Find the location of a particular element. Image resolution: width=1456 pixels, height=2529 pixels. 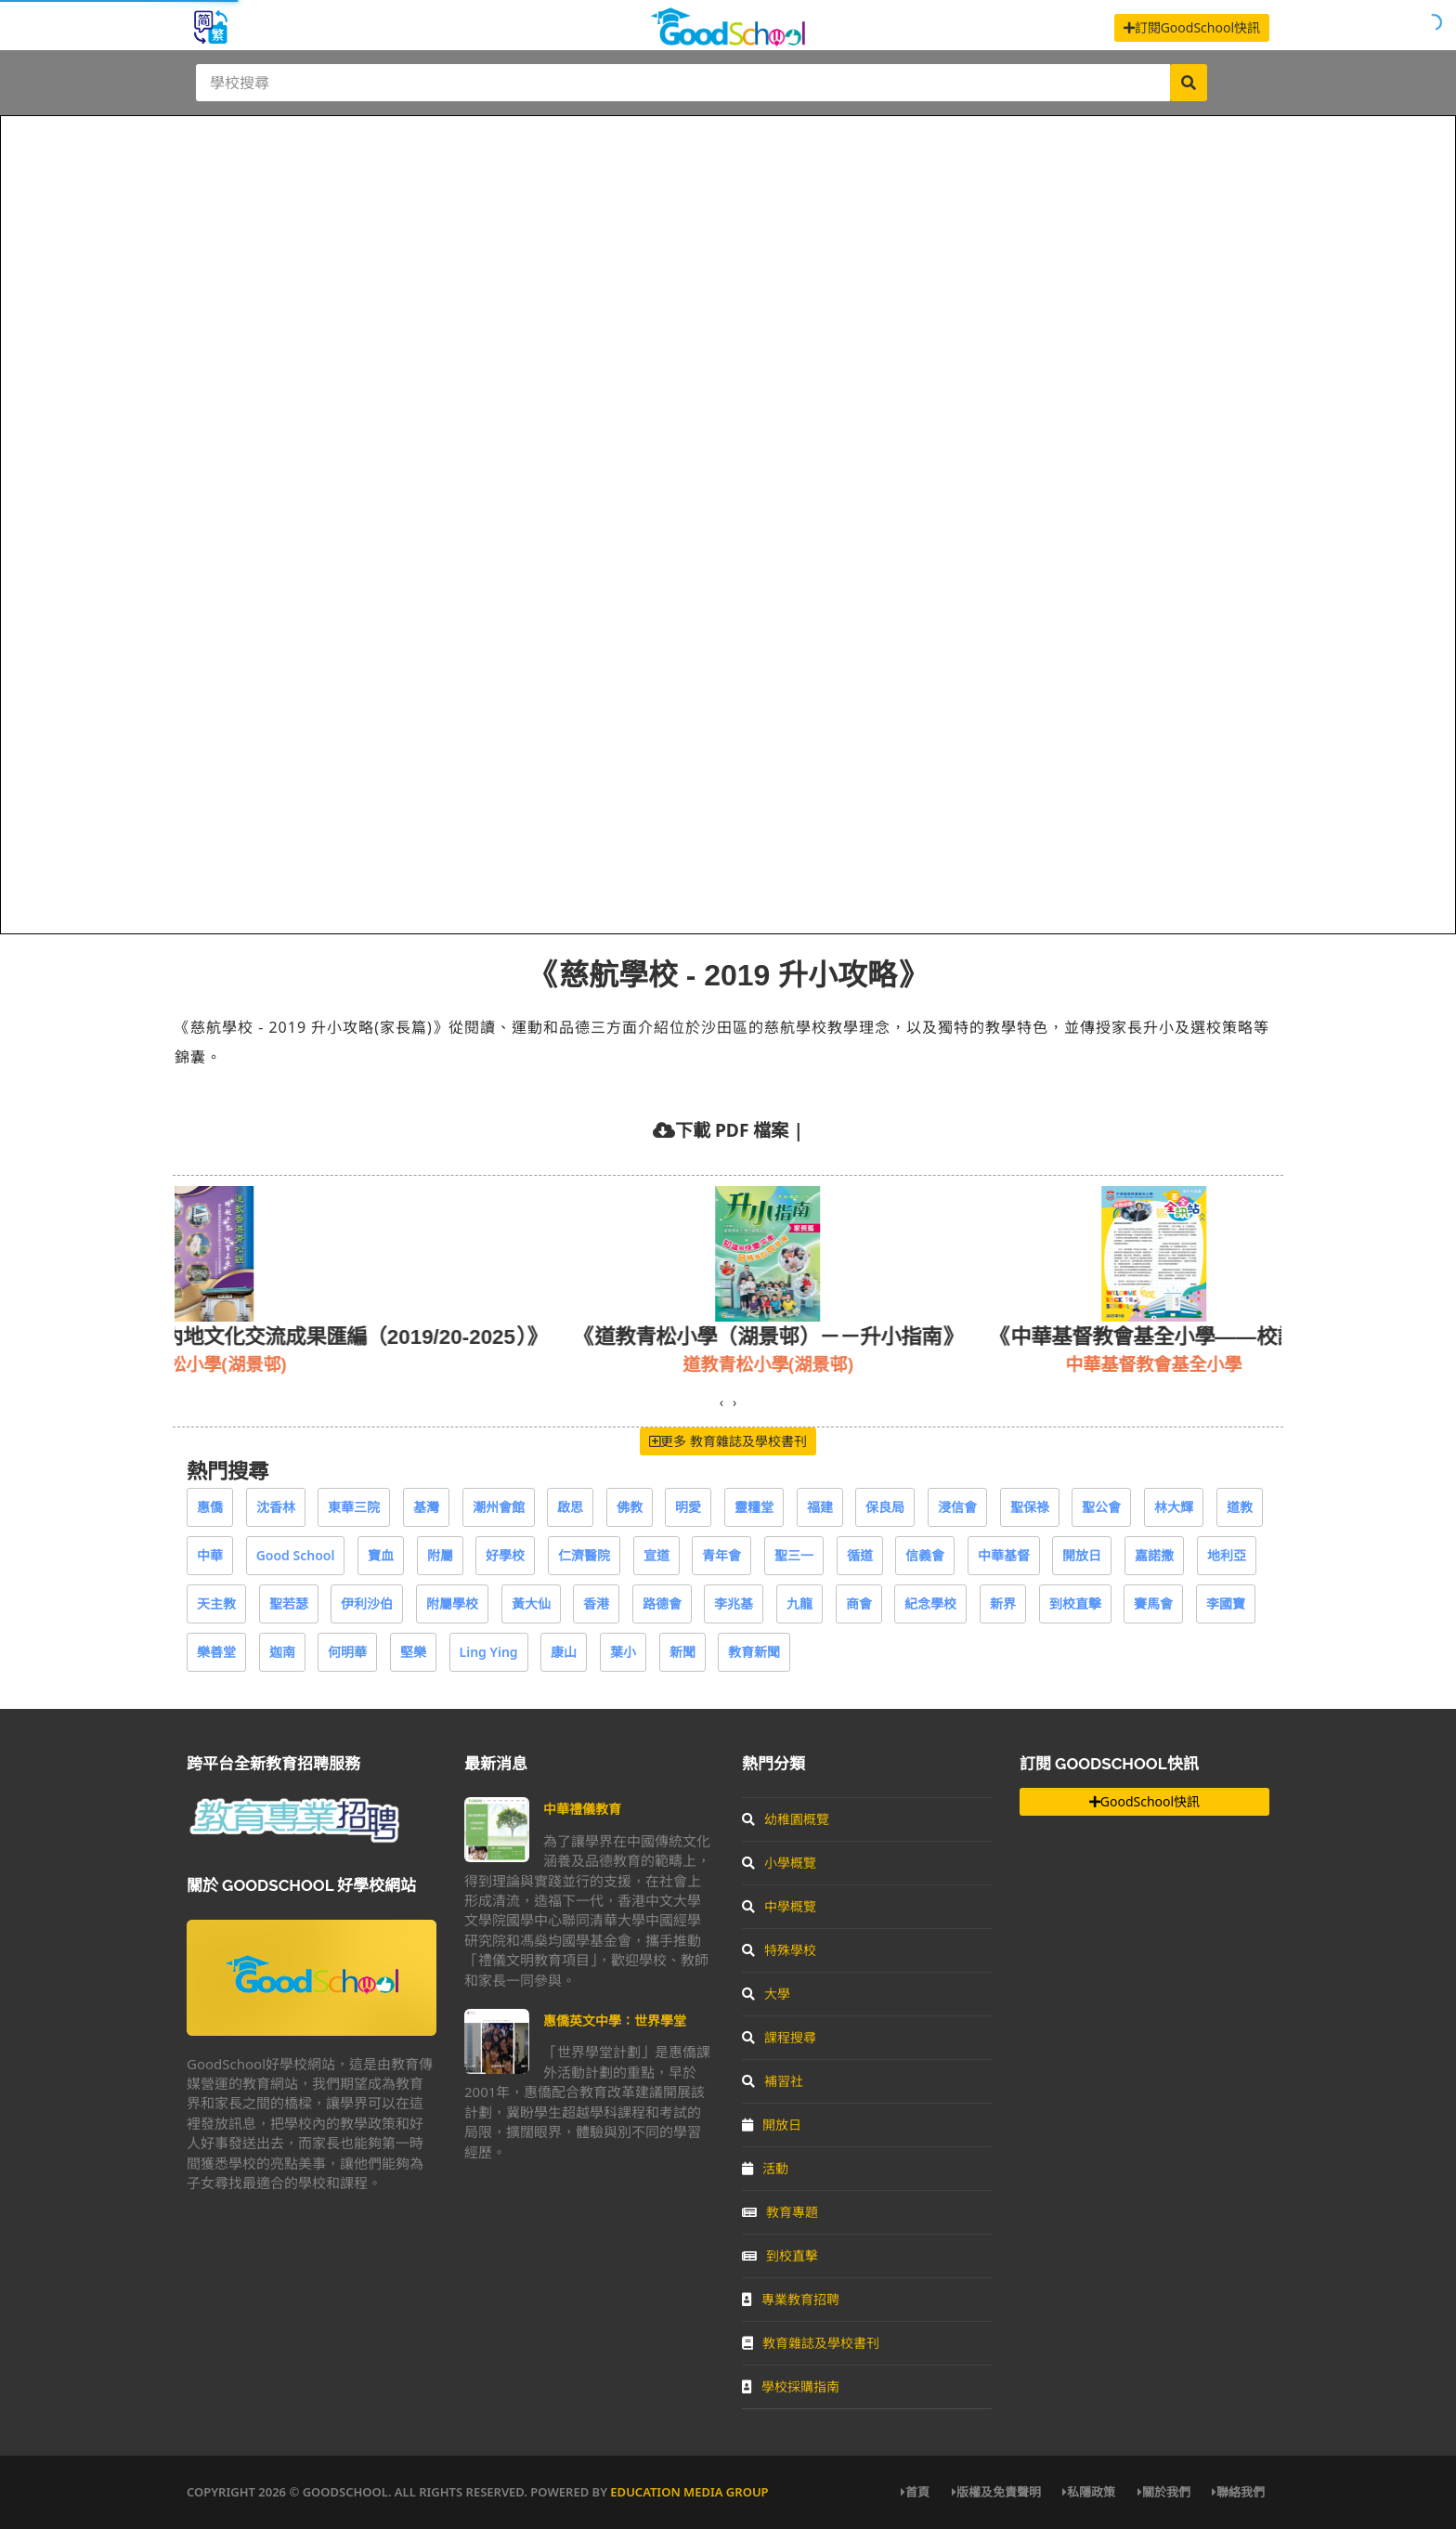

道教 is located at coordinates (1240, 1507).